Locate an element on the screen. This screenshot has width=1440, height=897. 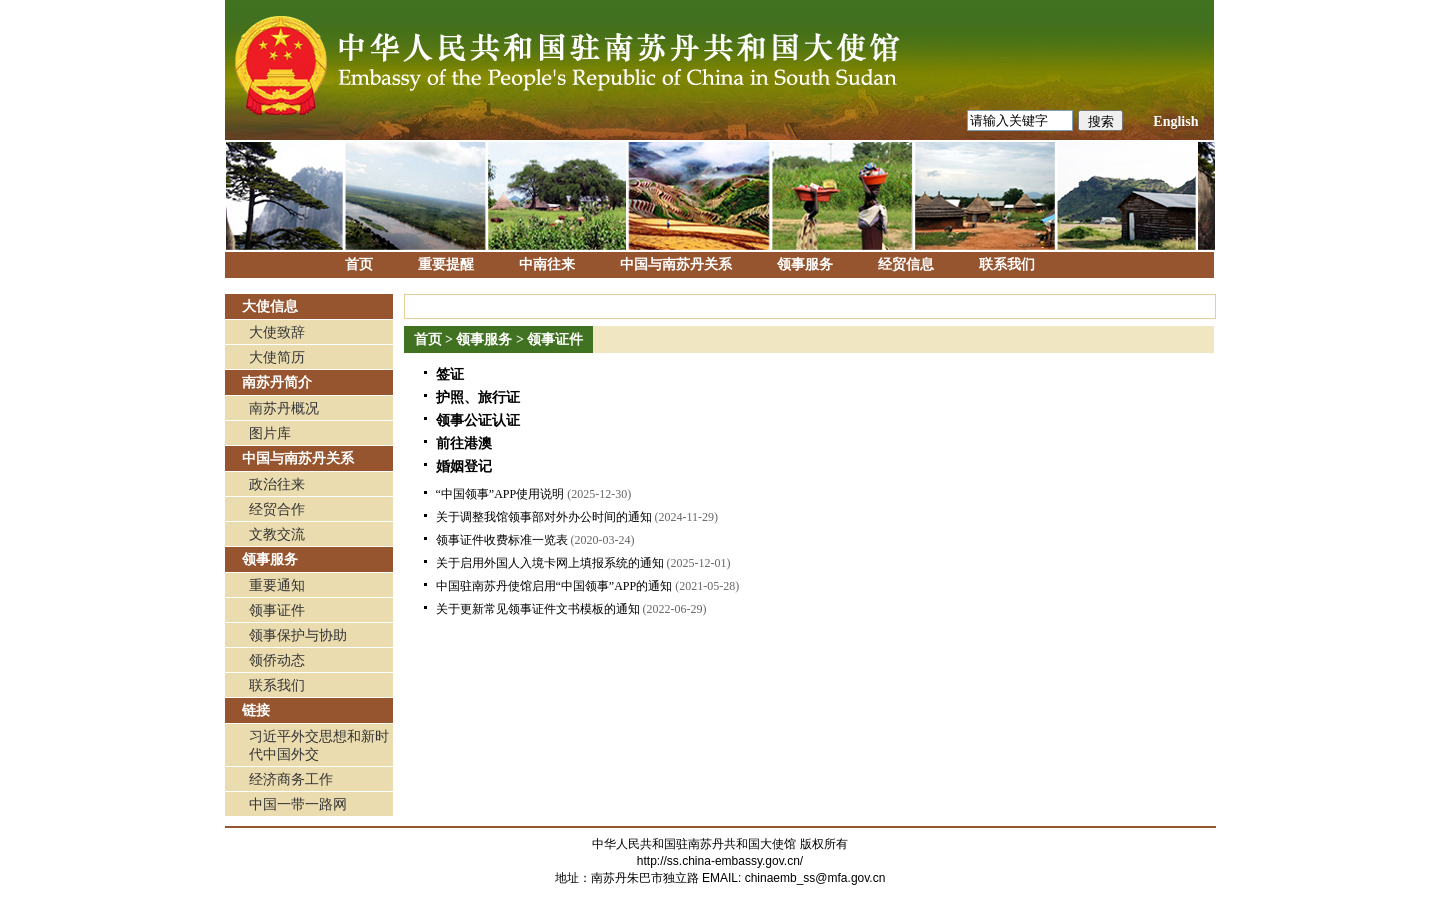
关于启用外国人入境卡网上填报系统的通知 is located at coordinates (550, 563).